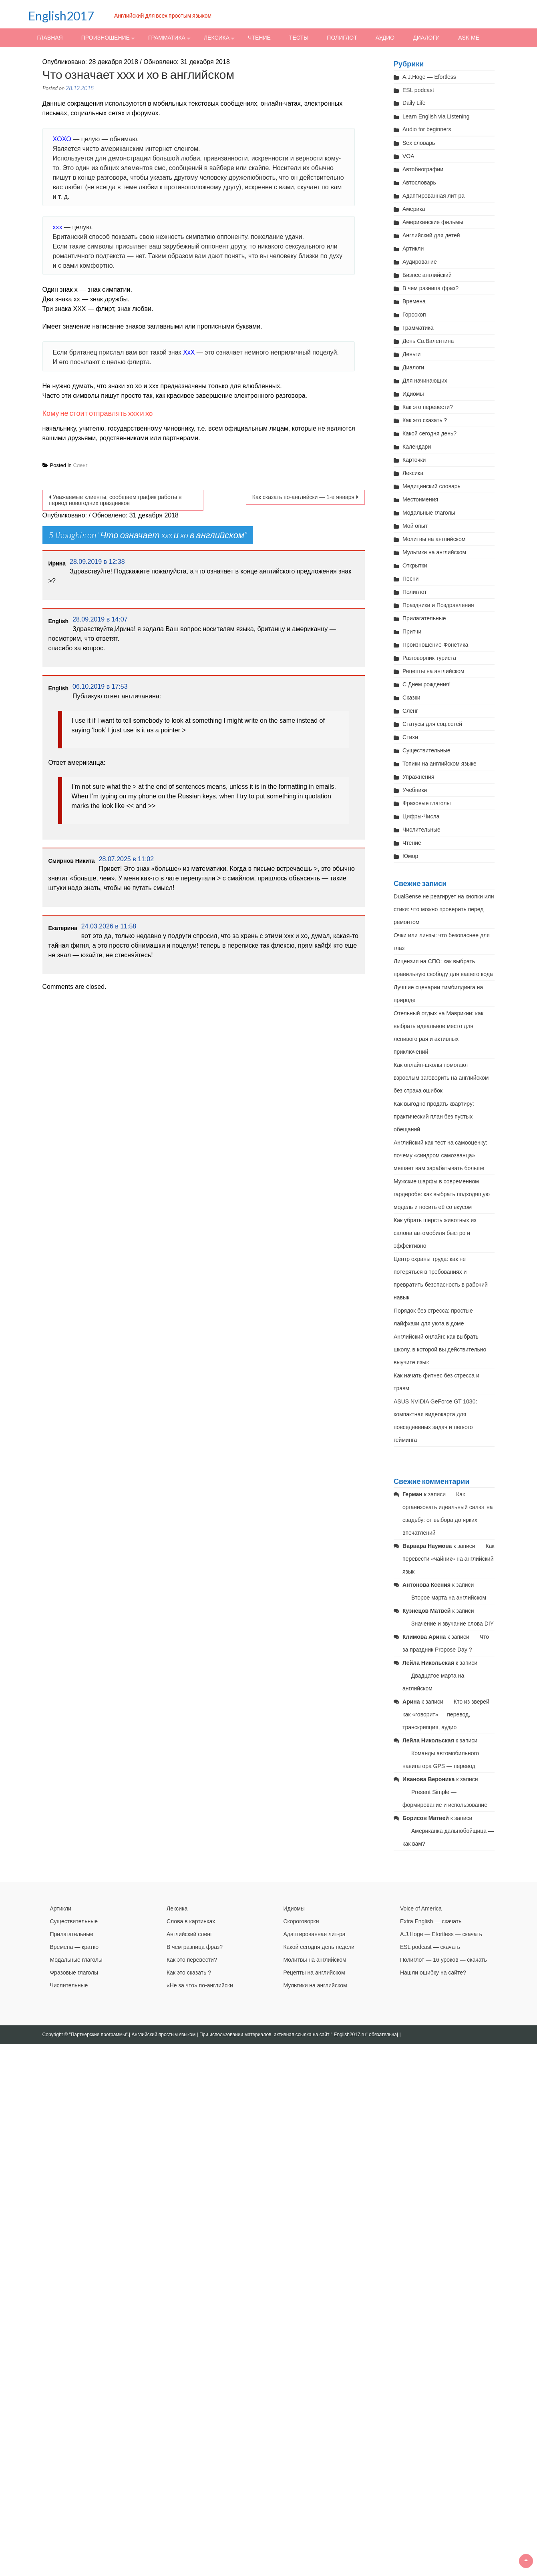 The height and width of the screenshot is (2576, 537). I want to click on A.J.Hoge — Efortless — скачать, so click(441, 1934).